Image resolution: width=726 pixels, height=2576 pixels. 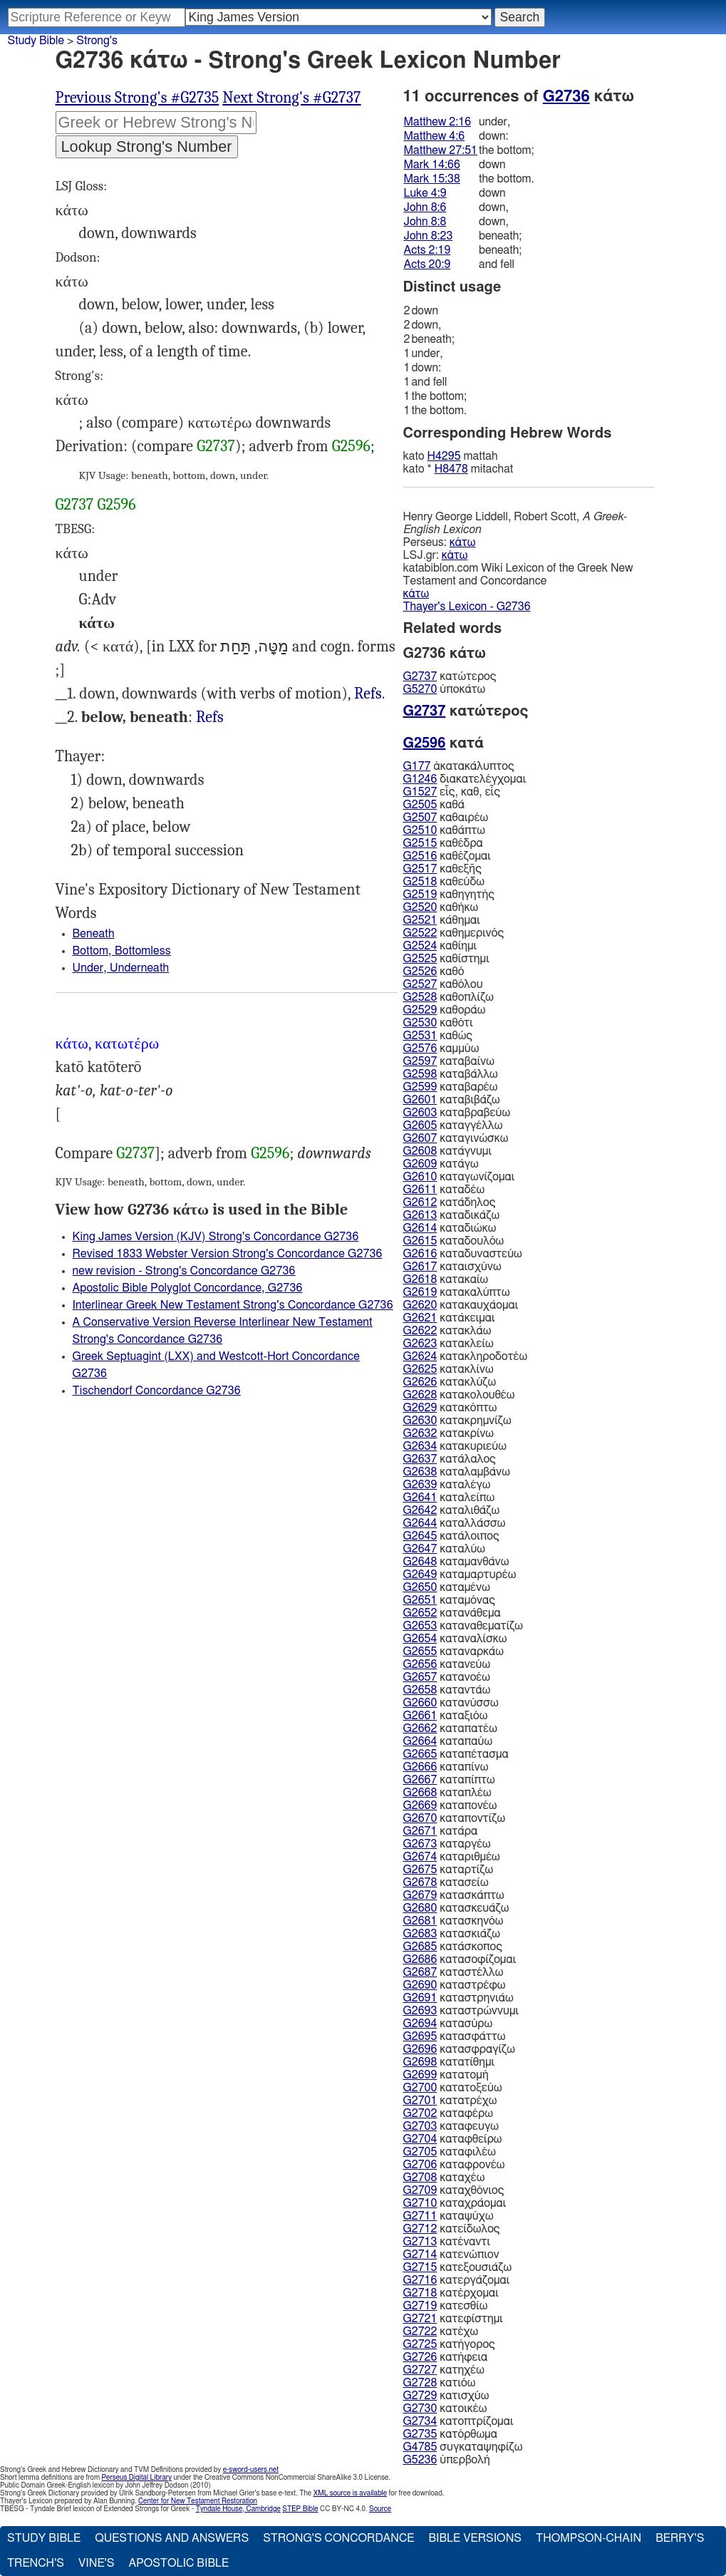 What do you see at coordinates (420, 1613) in the screenshot?
I see `G2652` at bounding box center [420, 1613].